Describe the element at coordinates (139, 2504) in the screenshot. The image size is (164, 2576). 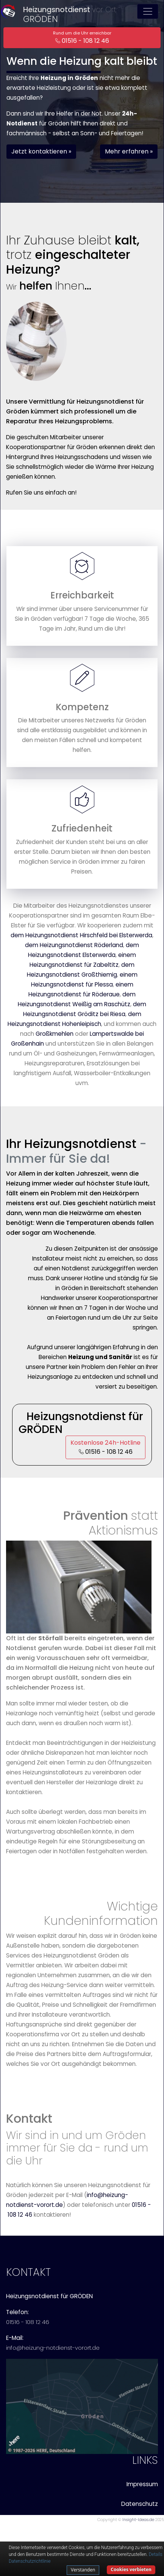
I see `Datenschutz` at that location.